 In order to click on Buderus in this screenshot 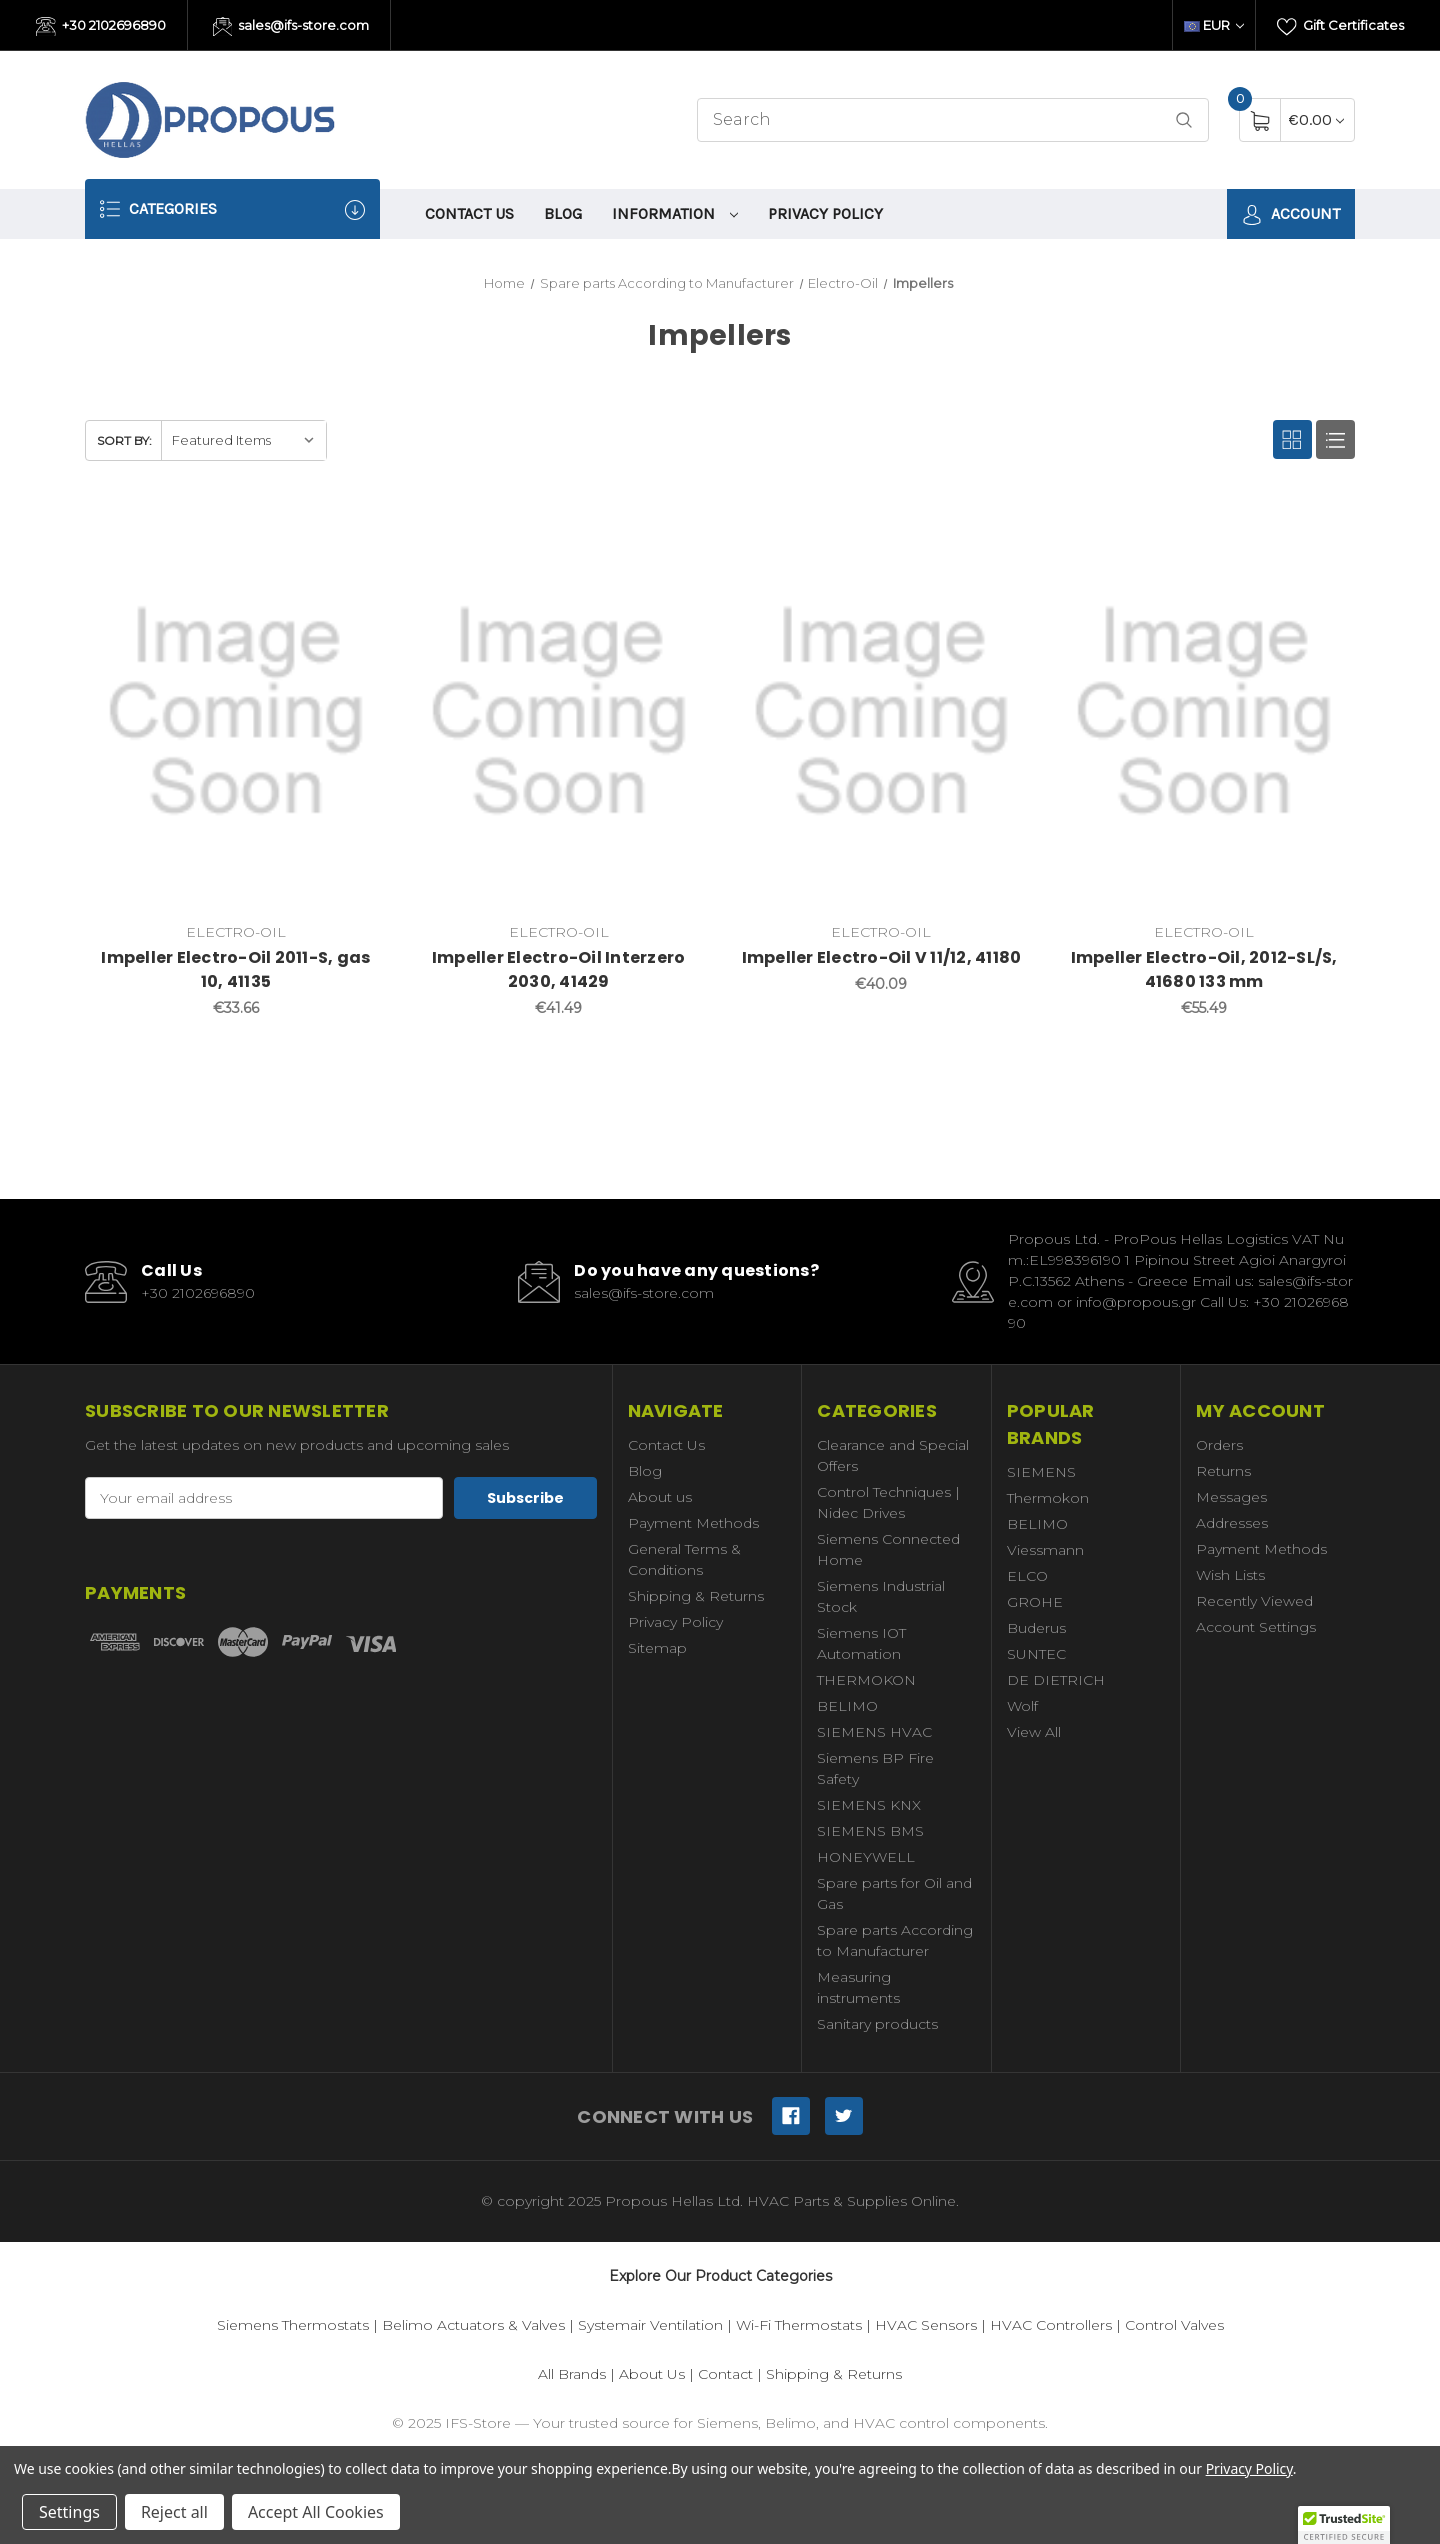, I will do `click(1036, 1628)`.